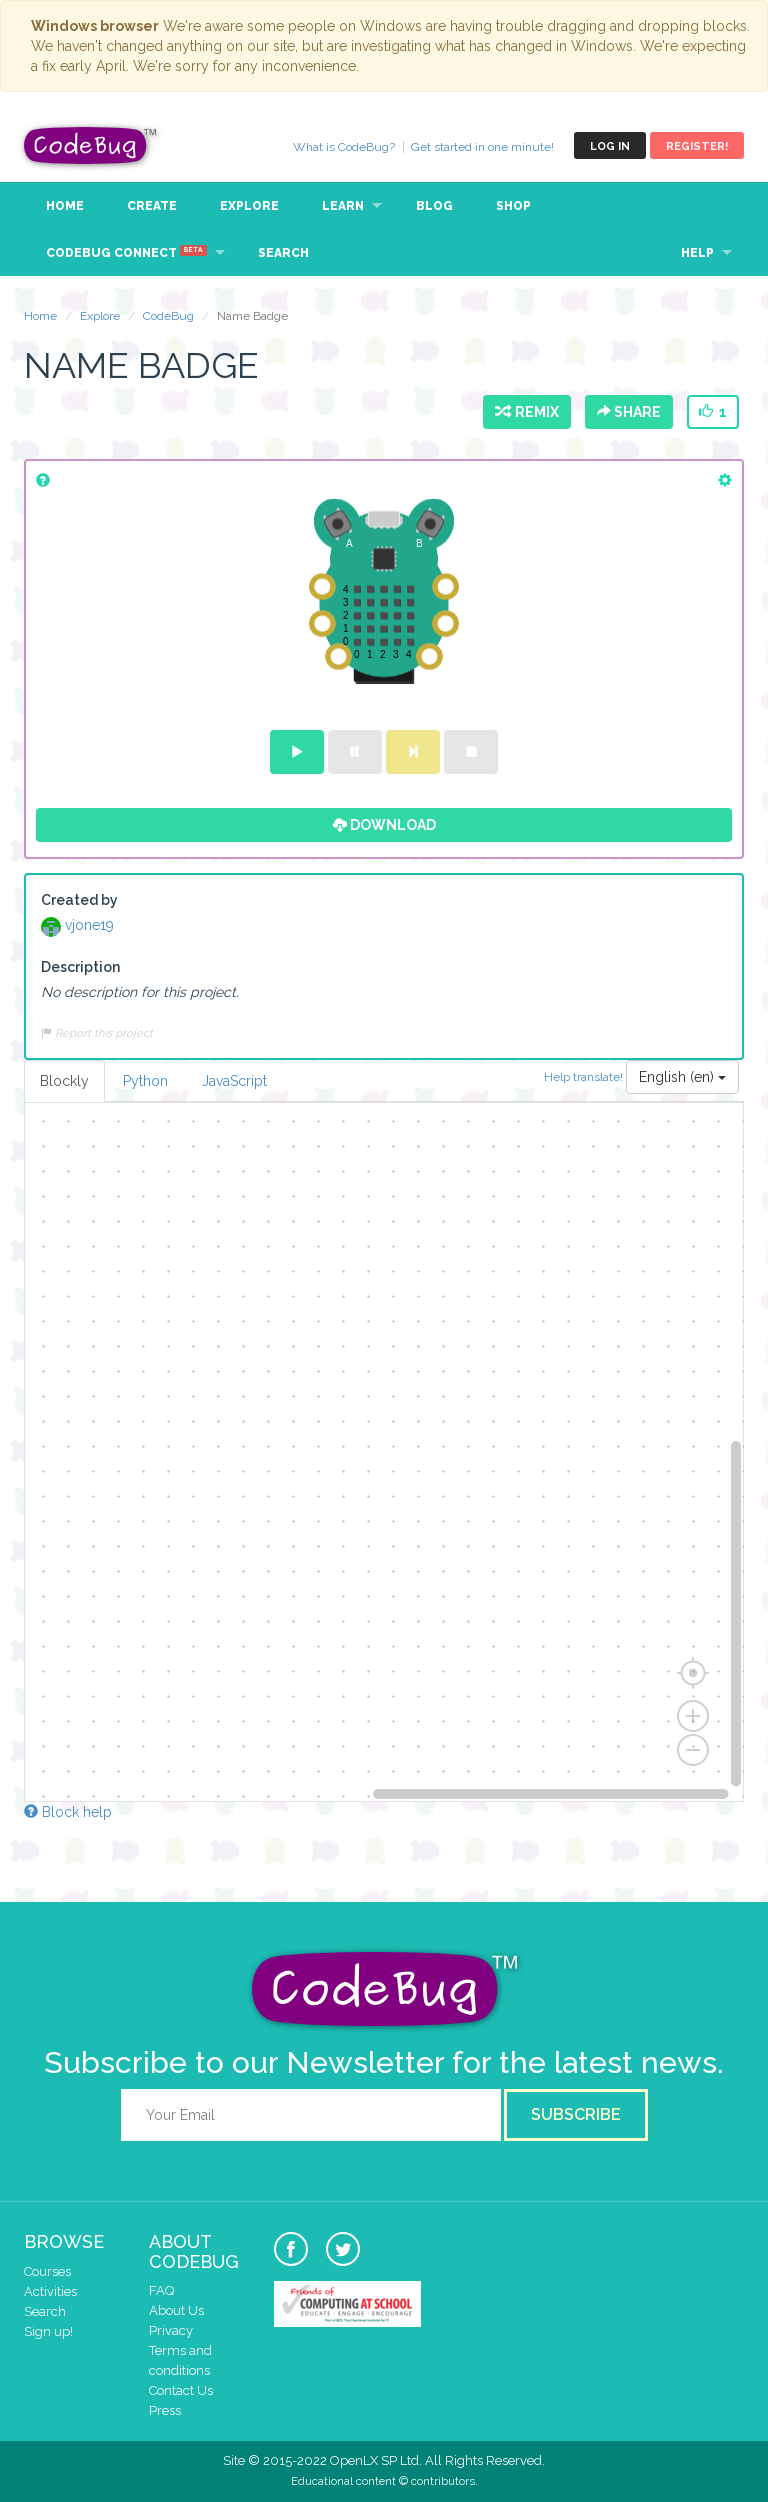  Describe the element at coordinates (152, 206) in the screenshot. I see `Create` at that location.